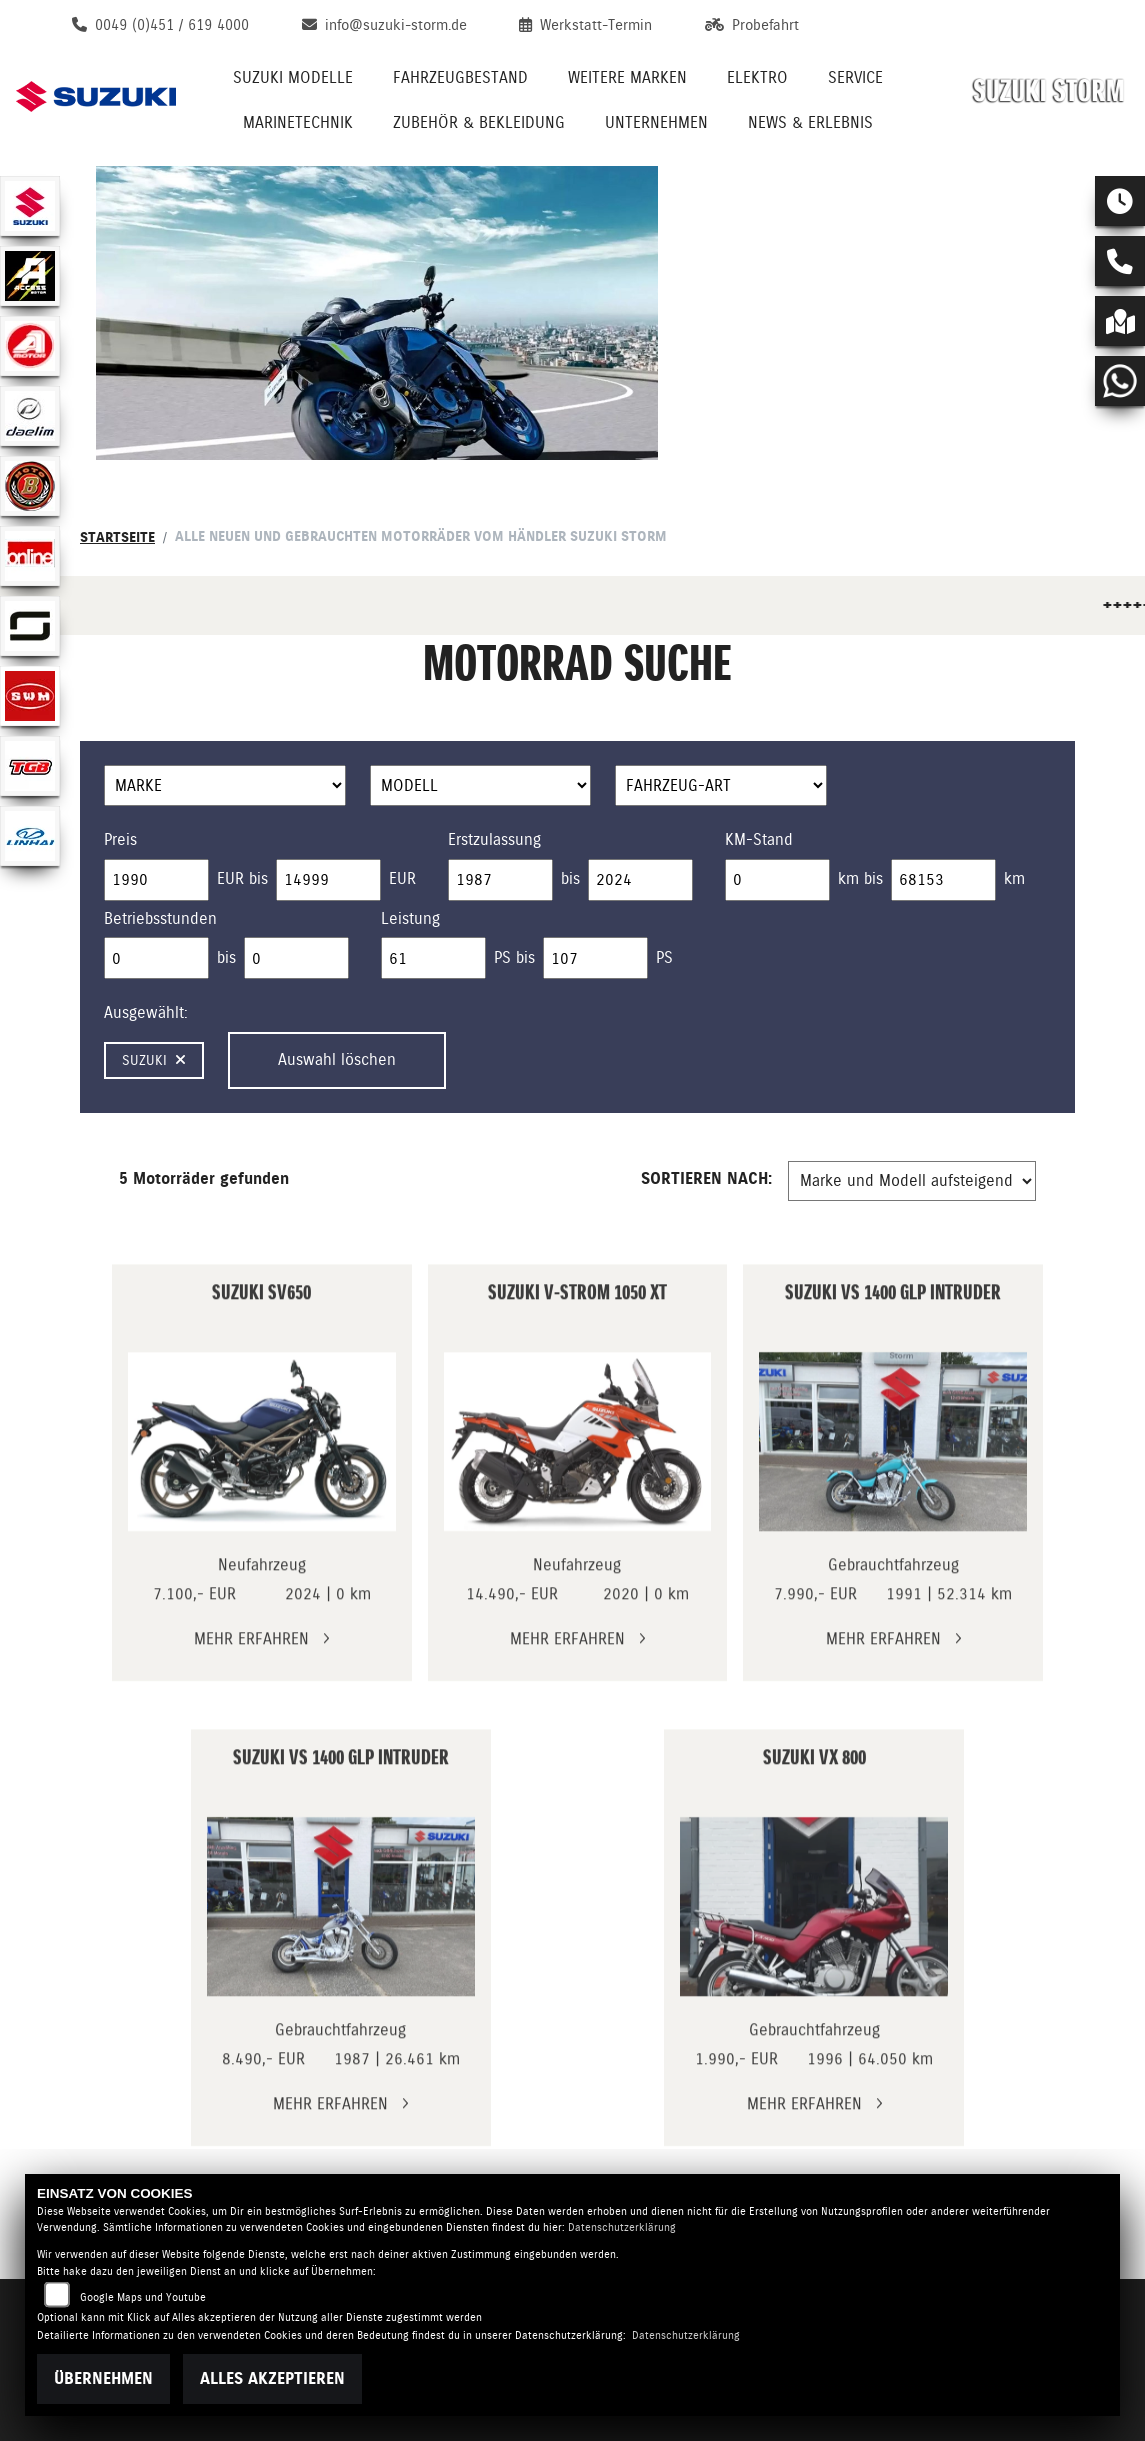  Describe the element at coordinates (156, 958) in the screenshot. I see `[Minimum Wert für Betriebsstunden]` at that location.